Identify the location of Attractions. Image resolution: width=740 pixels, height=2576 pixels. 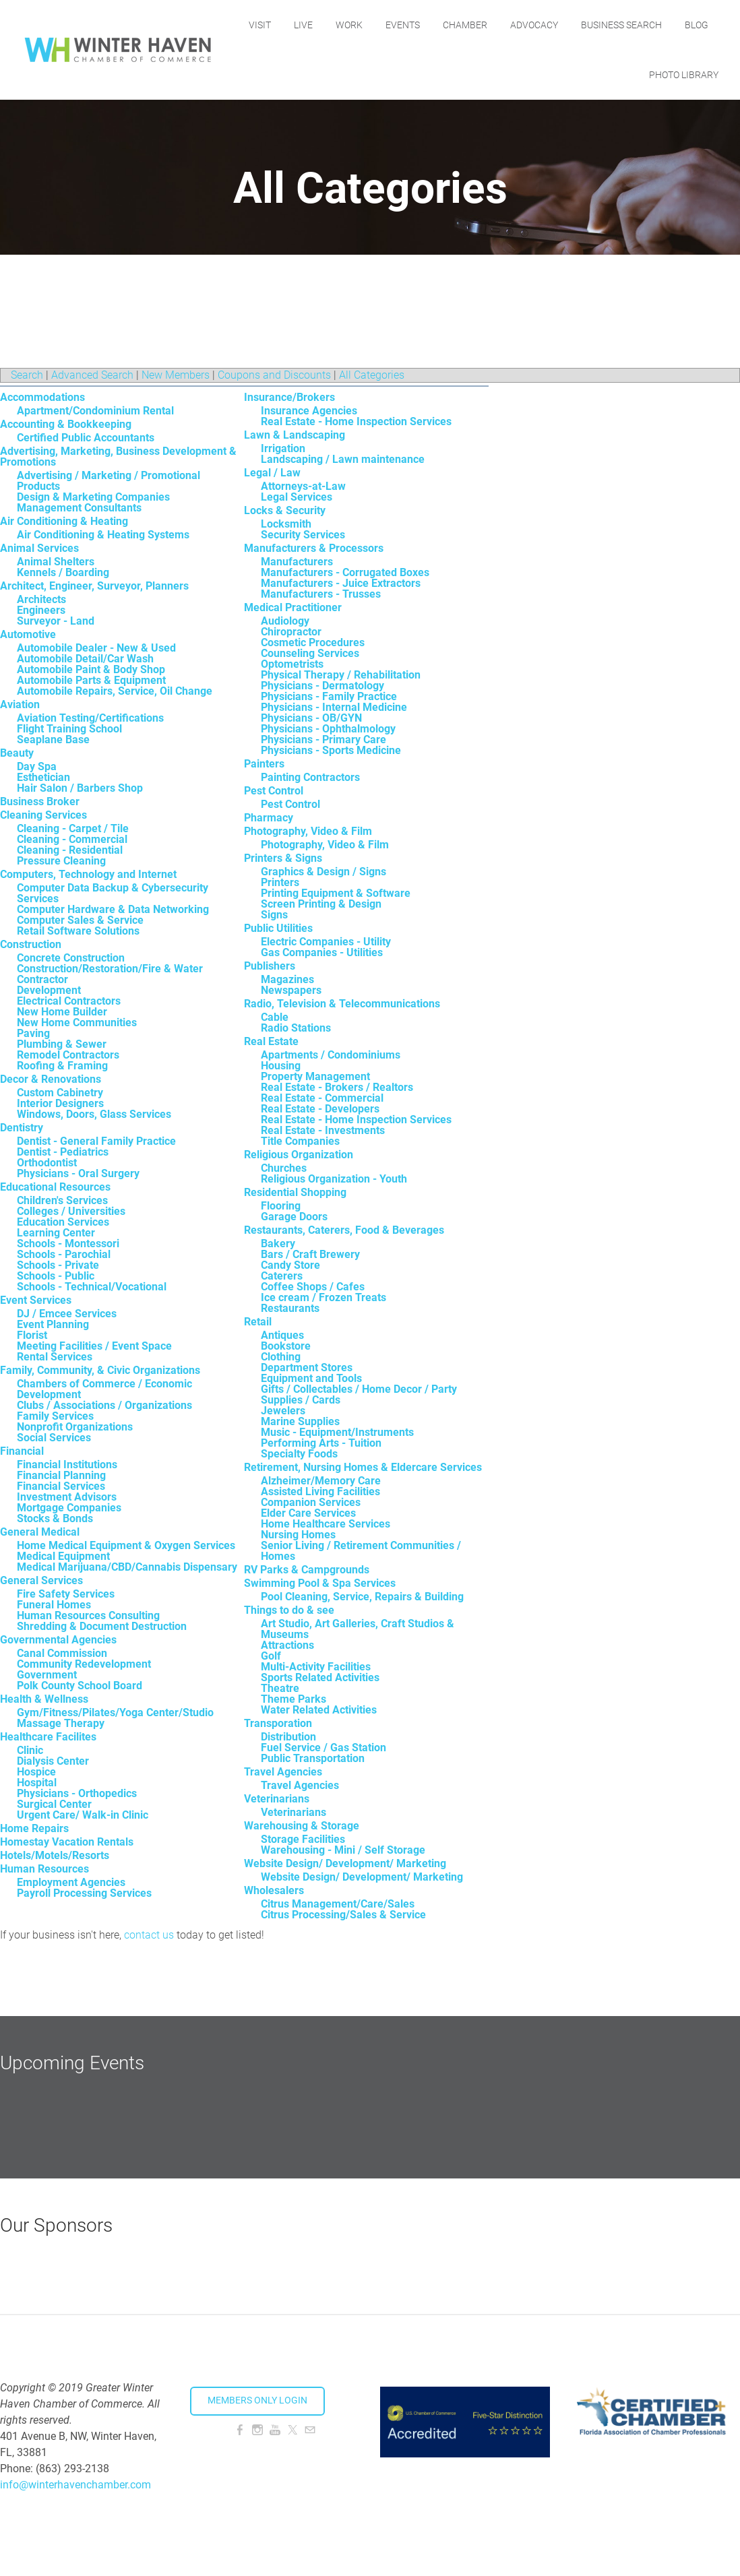
(287, 1645).